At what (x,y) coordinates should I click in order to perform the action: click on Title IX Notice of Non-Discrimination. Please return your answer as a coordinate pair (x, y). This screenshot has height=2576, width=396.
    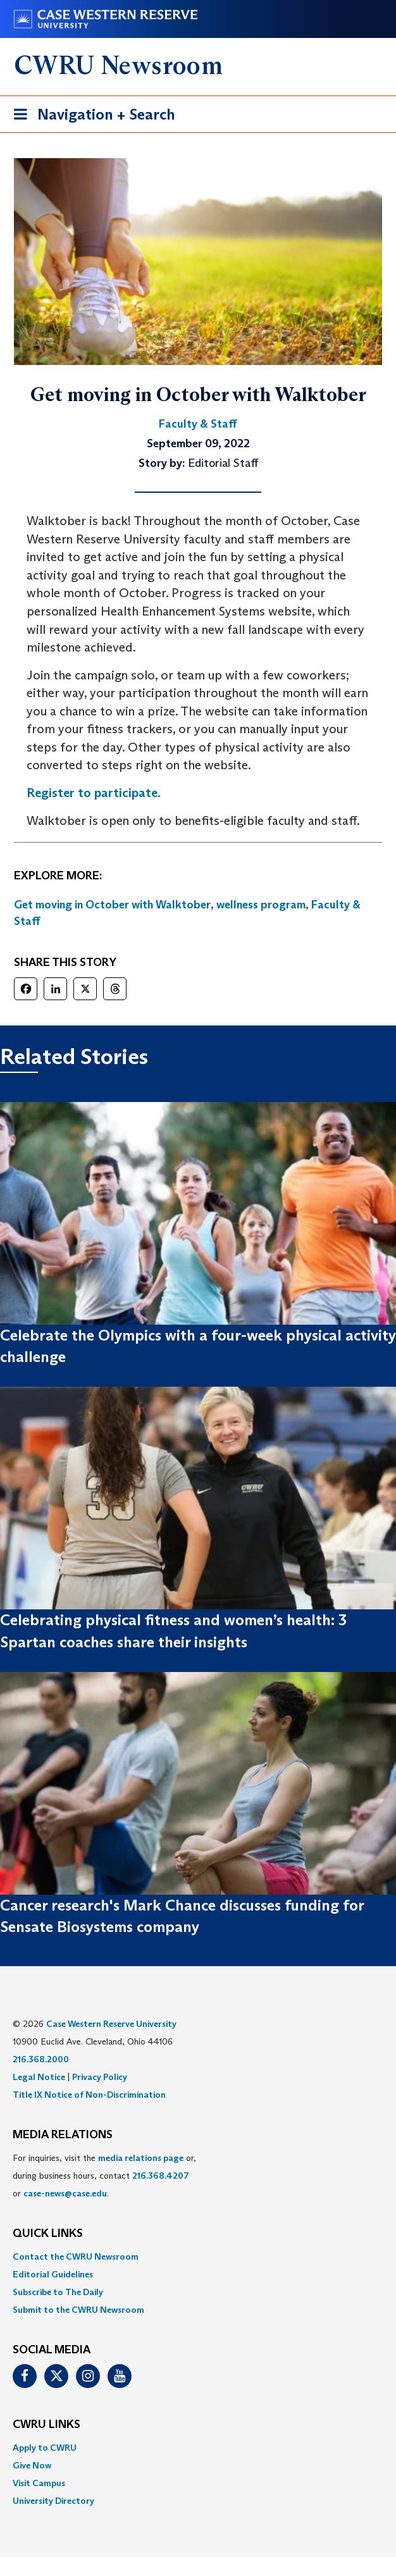
    Looking at the image, I should click on (89, 2094).